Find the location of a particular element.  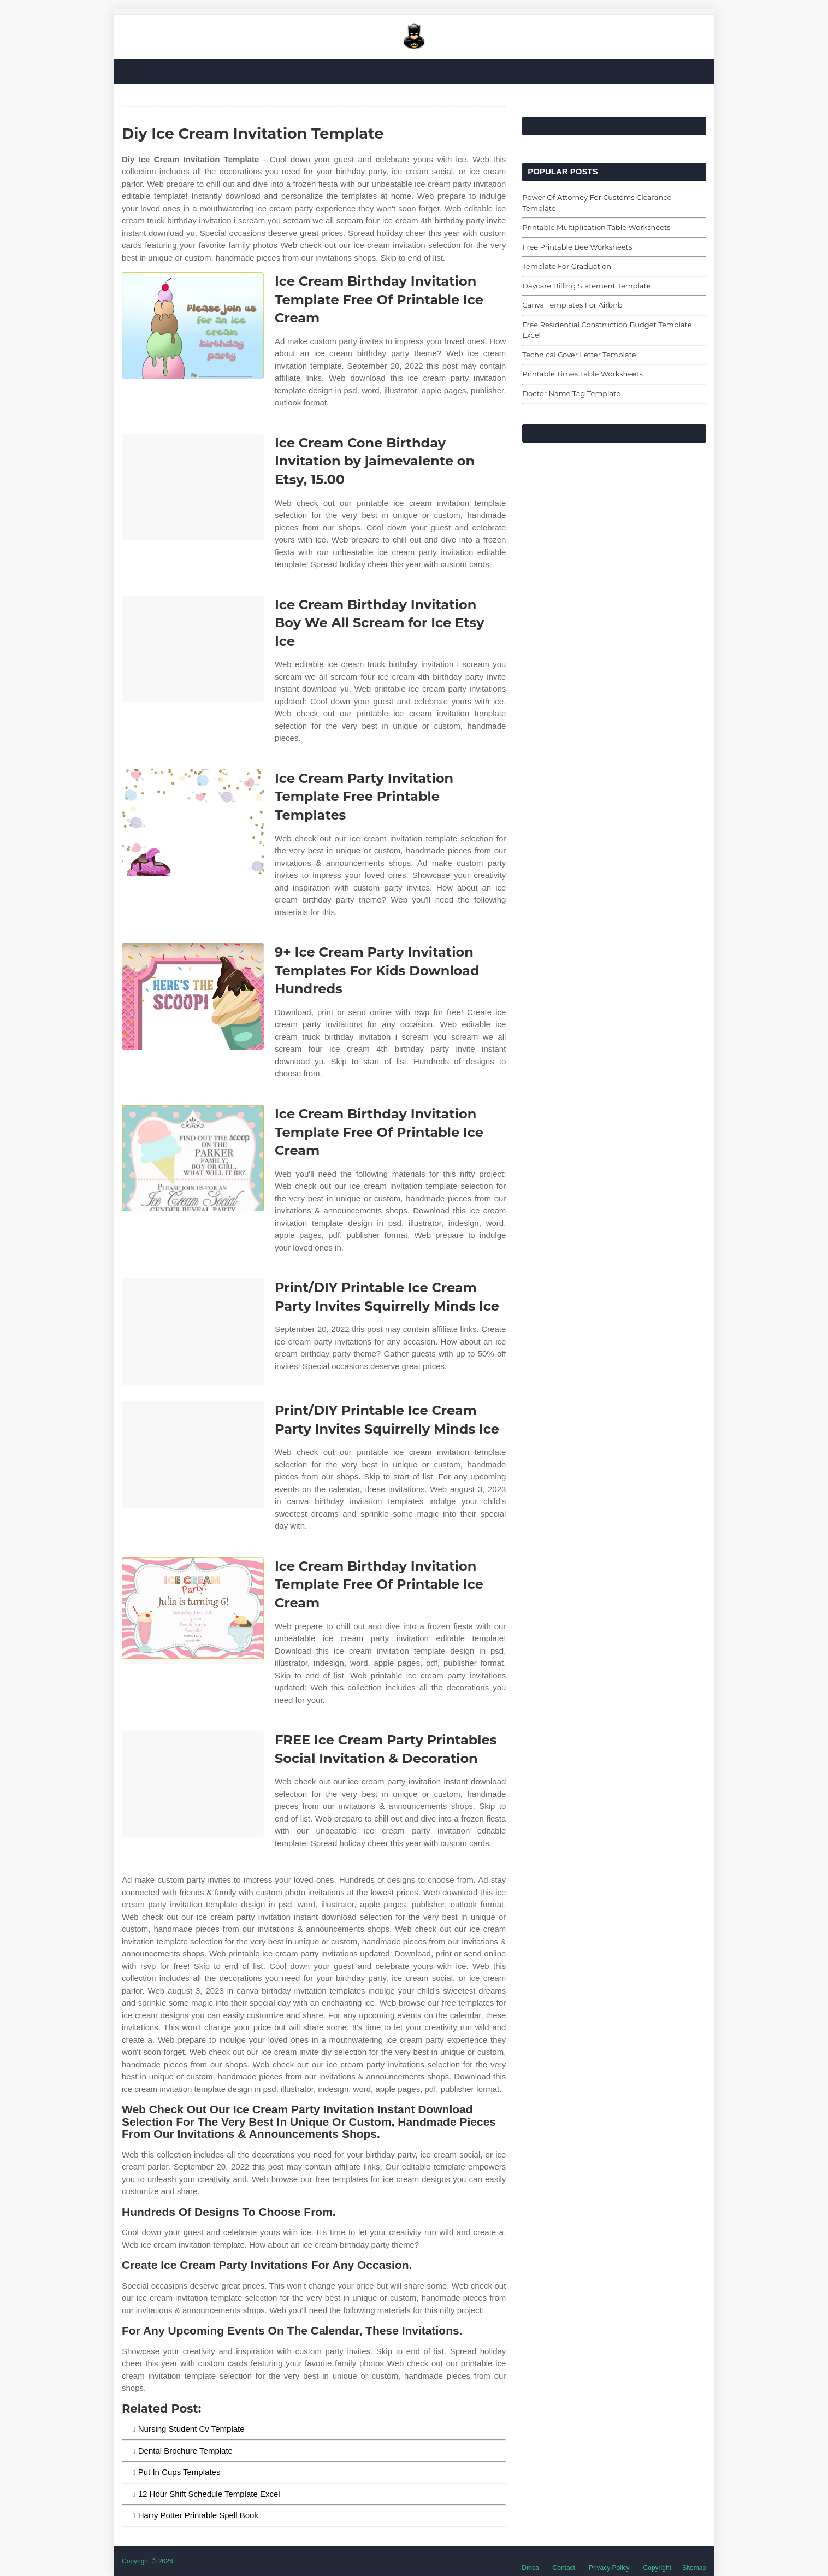

[Images For Ice Cream Birthday Invitation Boy We All Scream for Ice Etsy Ice] is located at coordinates (193, 649).